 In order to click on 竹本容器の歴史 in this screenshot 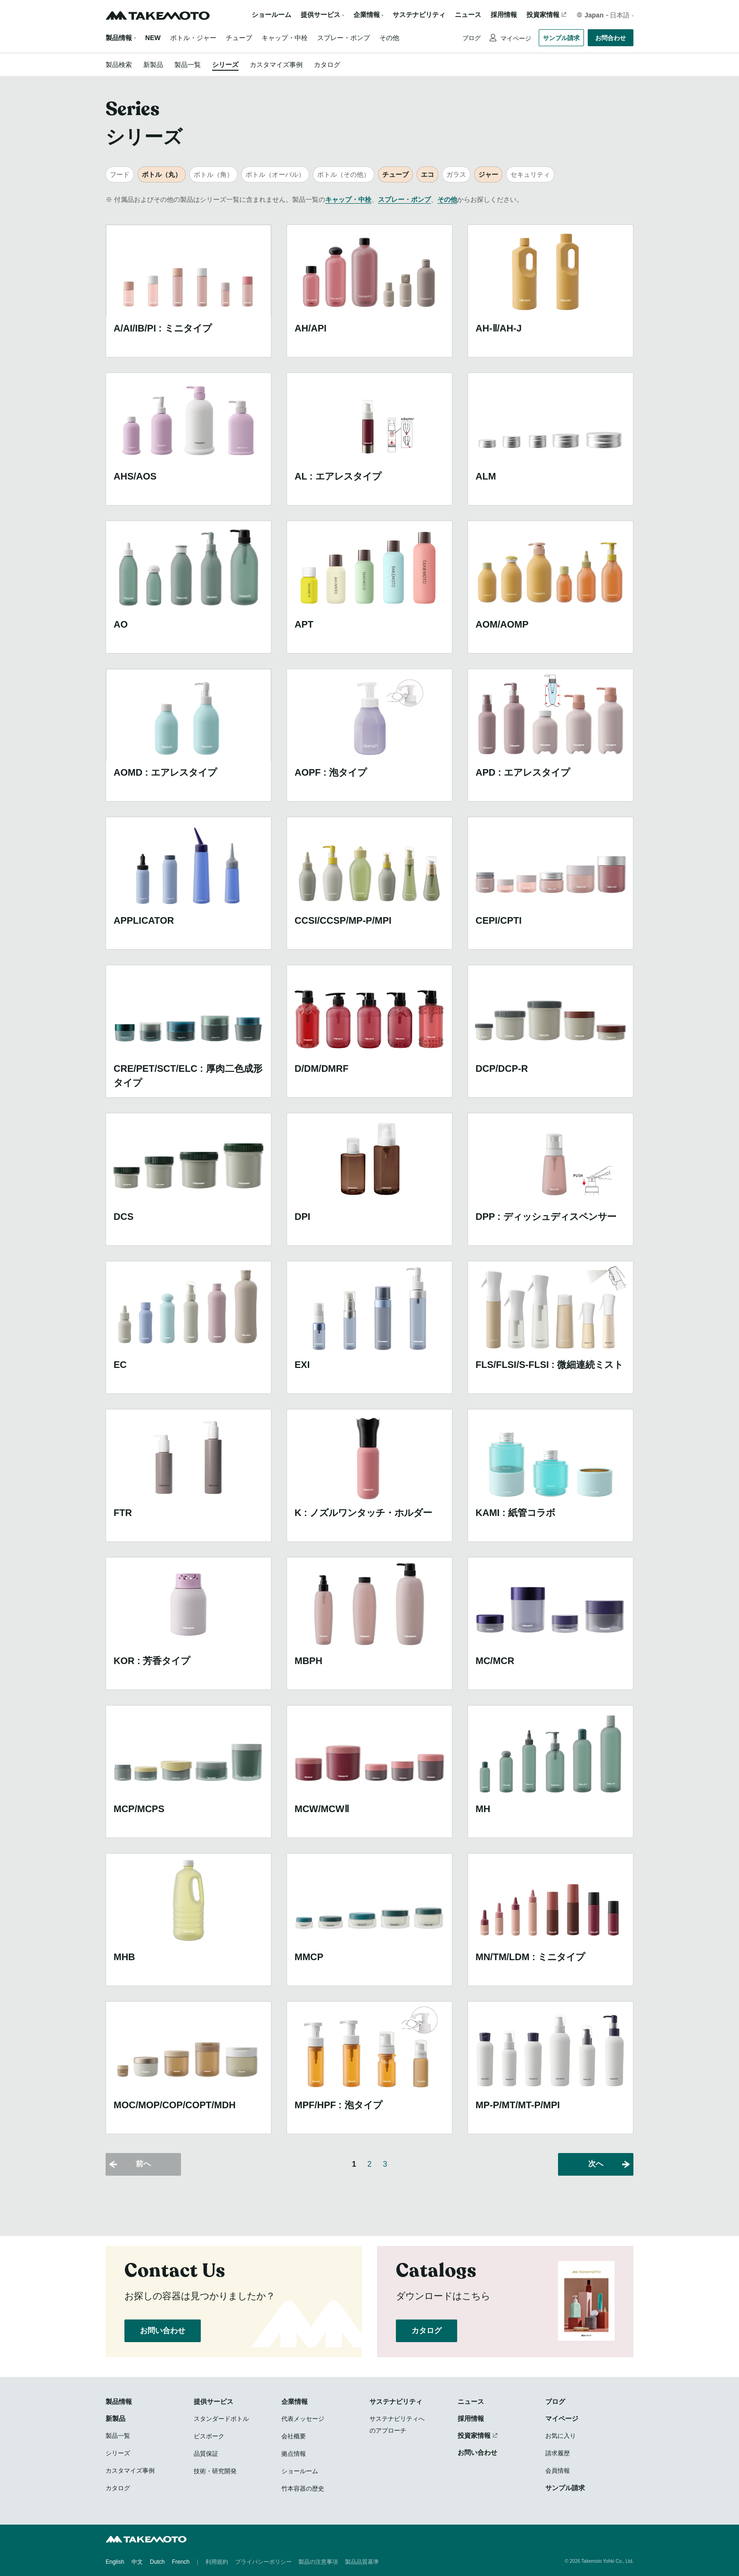, I will do `click(302, 2488)`.